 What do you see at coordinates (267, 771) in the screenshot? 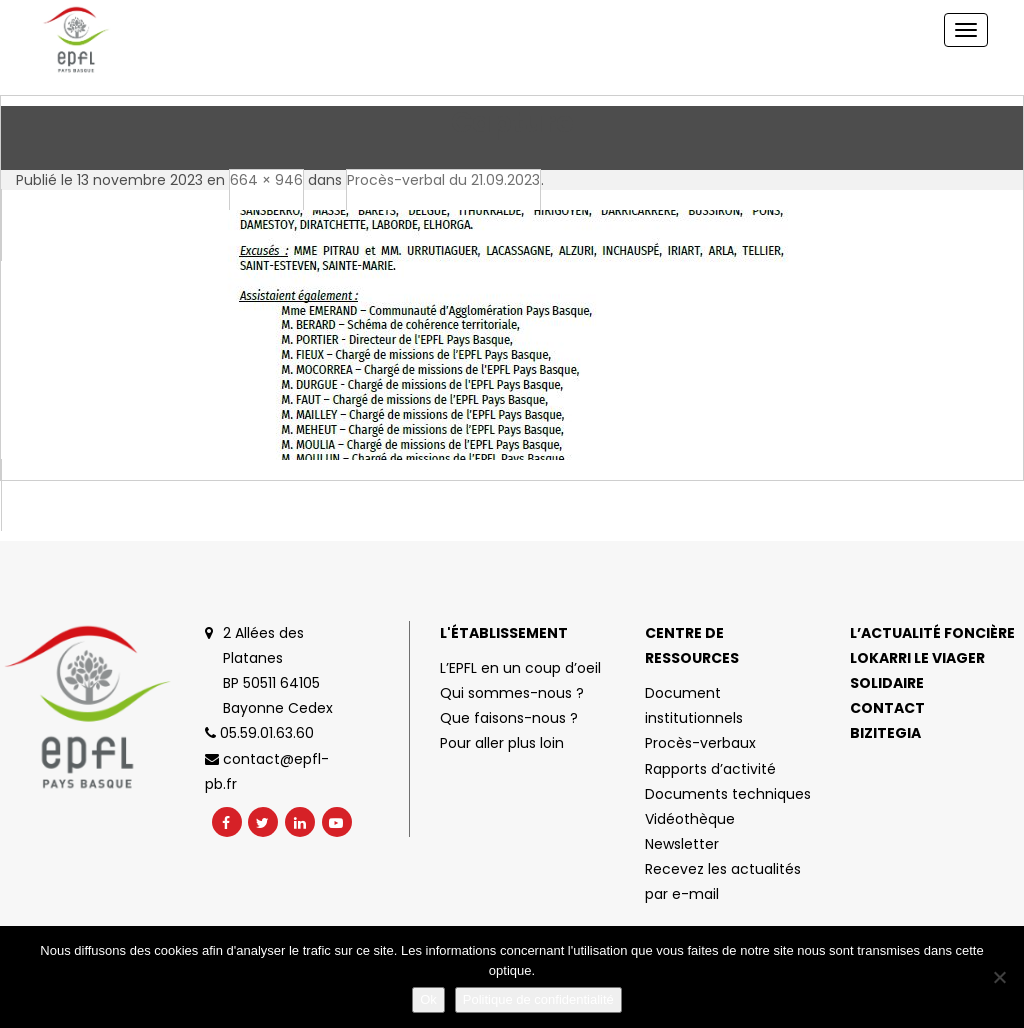
I see `contact@epfl-pb.fr` at bounding box center [267, 771].